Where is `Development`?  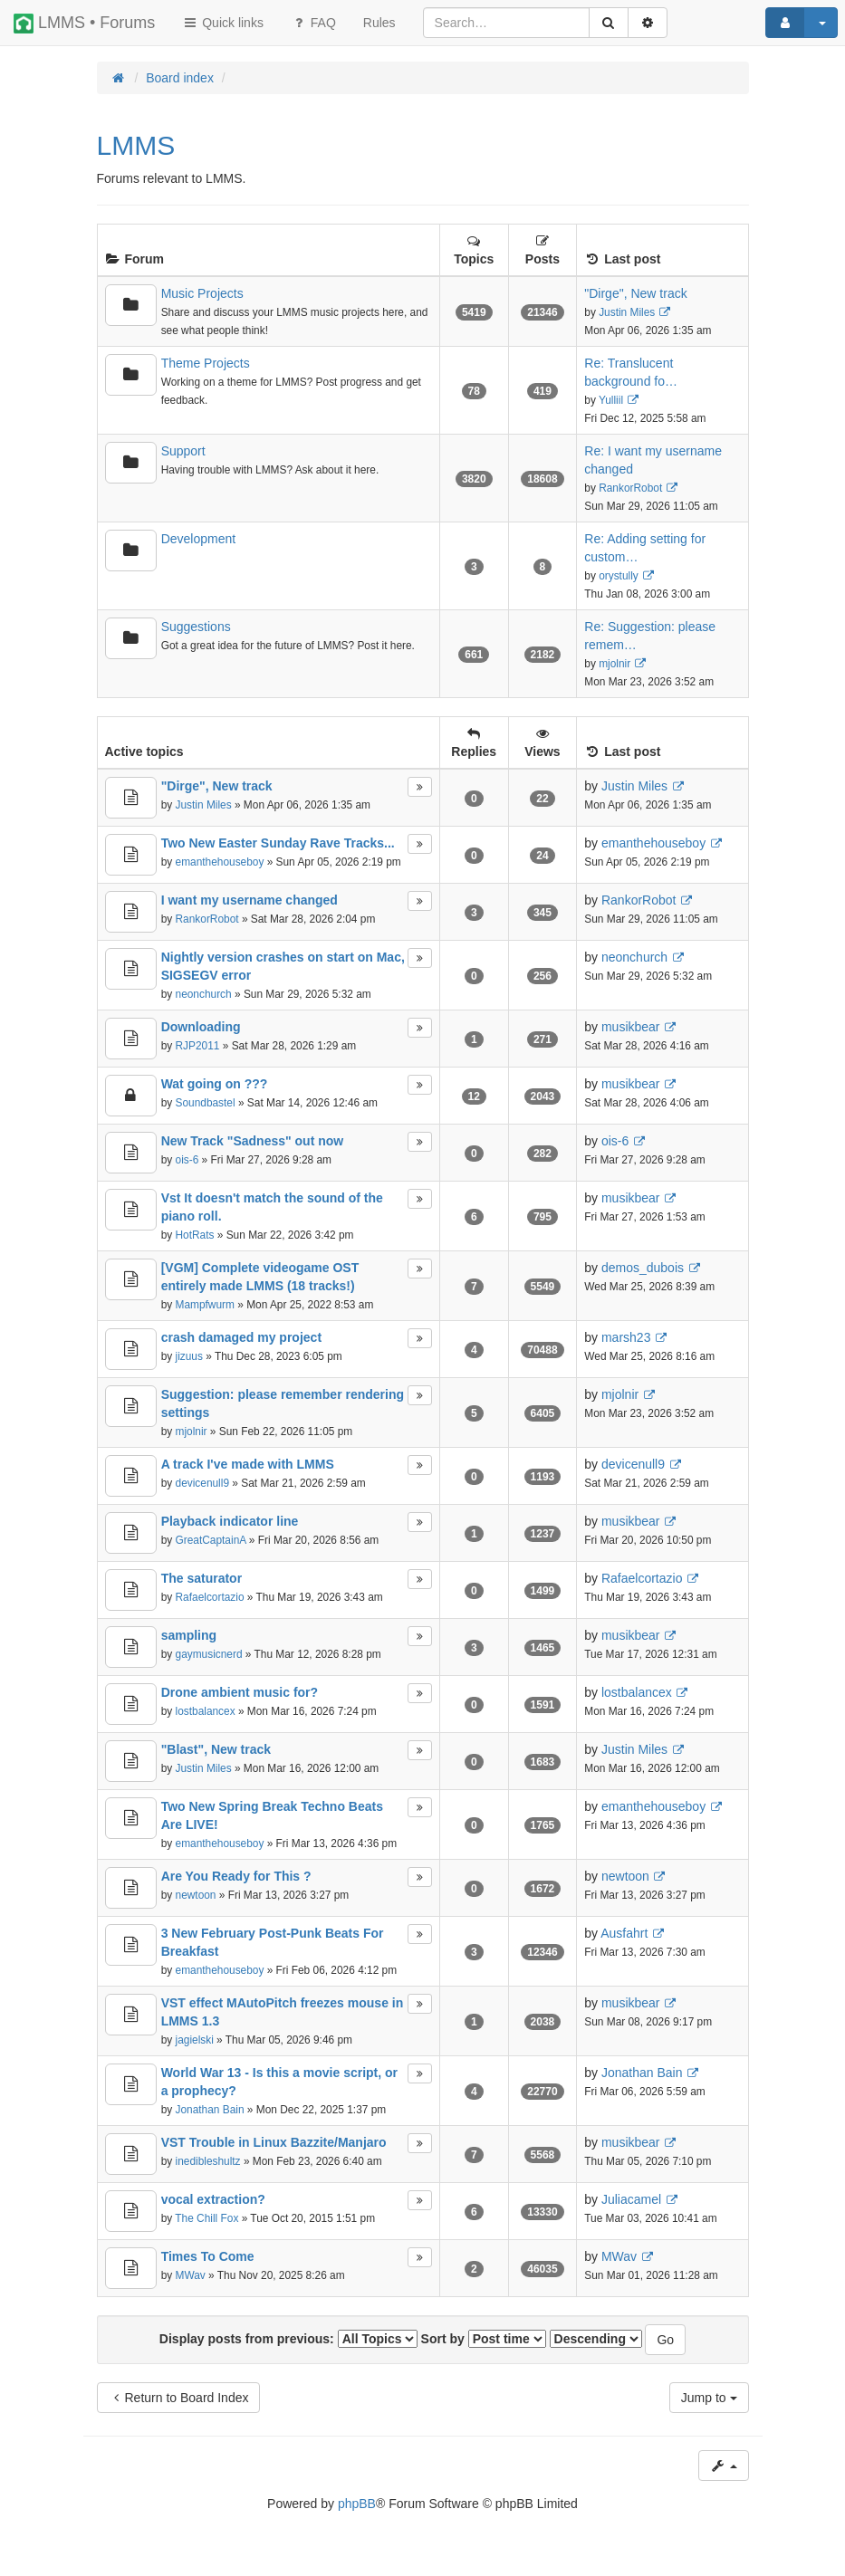 Development is located at coordinates (198, 538).